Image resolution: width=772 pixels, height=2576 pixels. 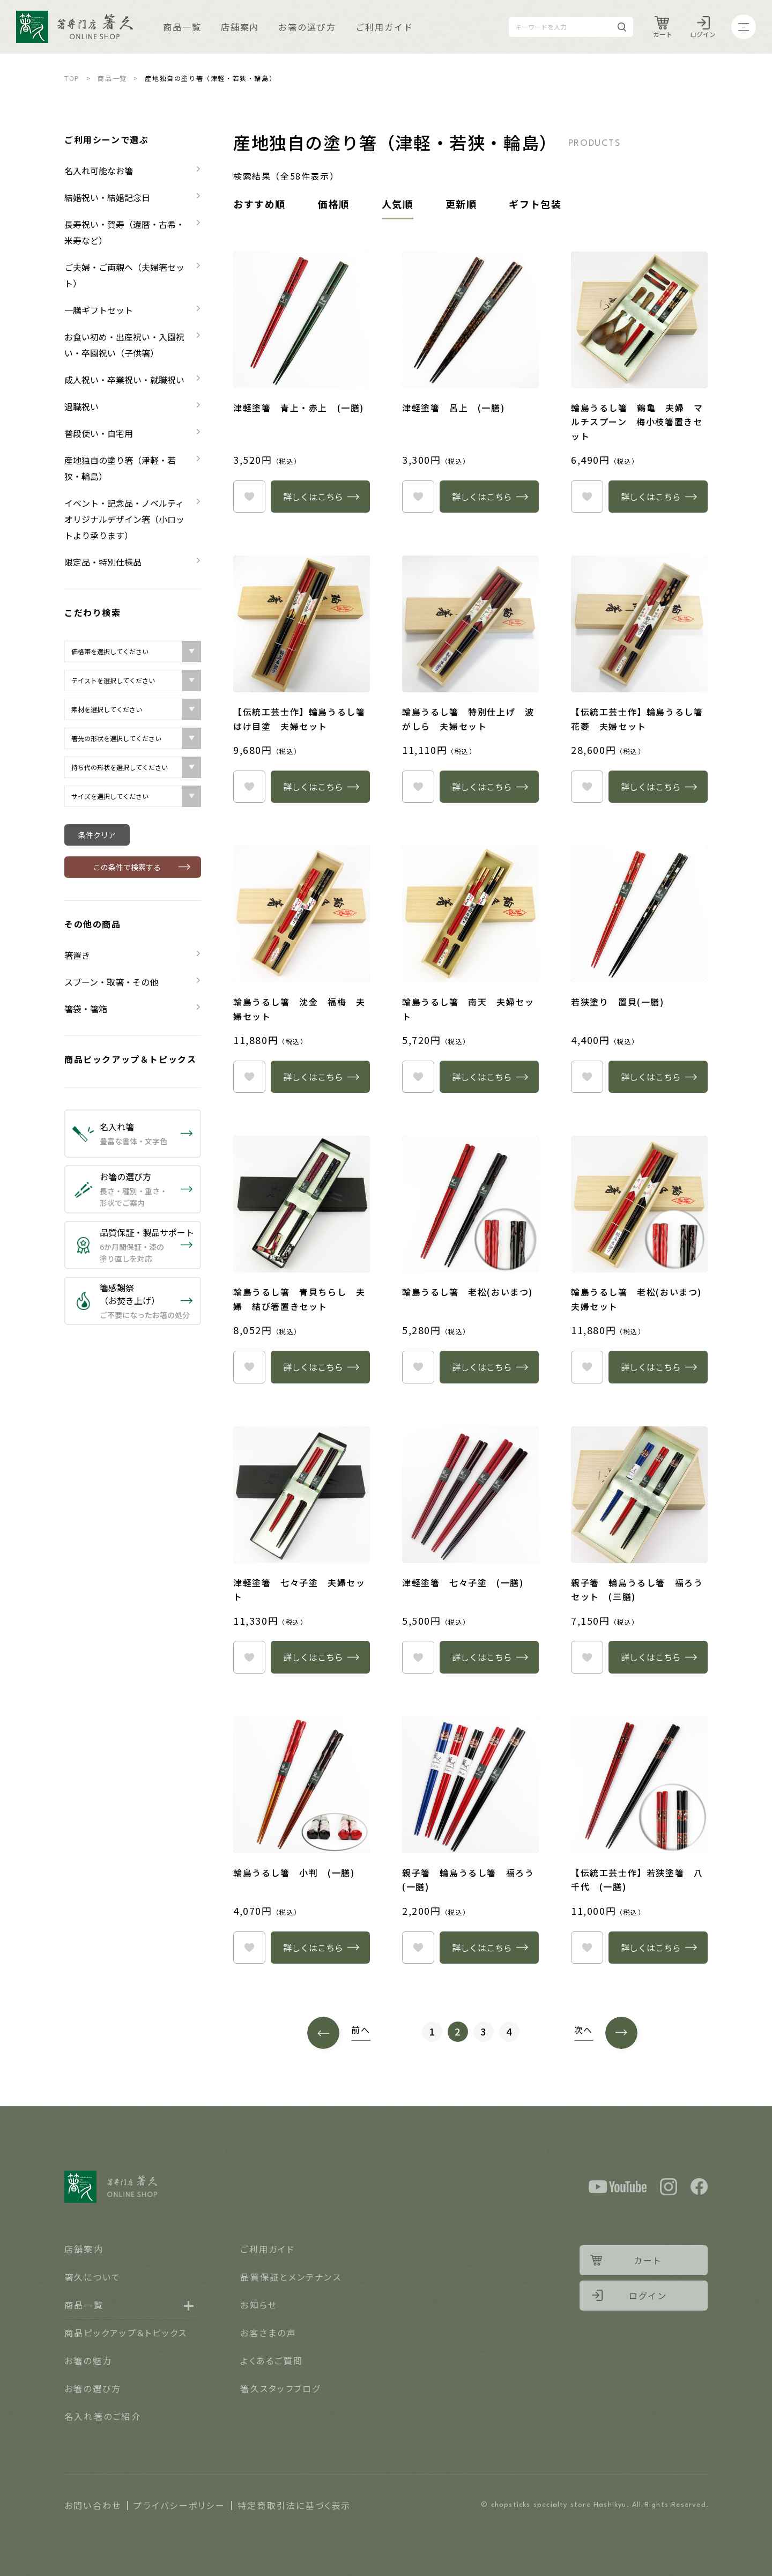 What do you see at coordinates (334, 204) in the screenshot?
I see `価格順` at bounding box center [334, 204].